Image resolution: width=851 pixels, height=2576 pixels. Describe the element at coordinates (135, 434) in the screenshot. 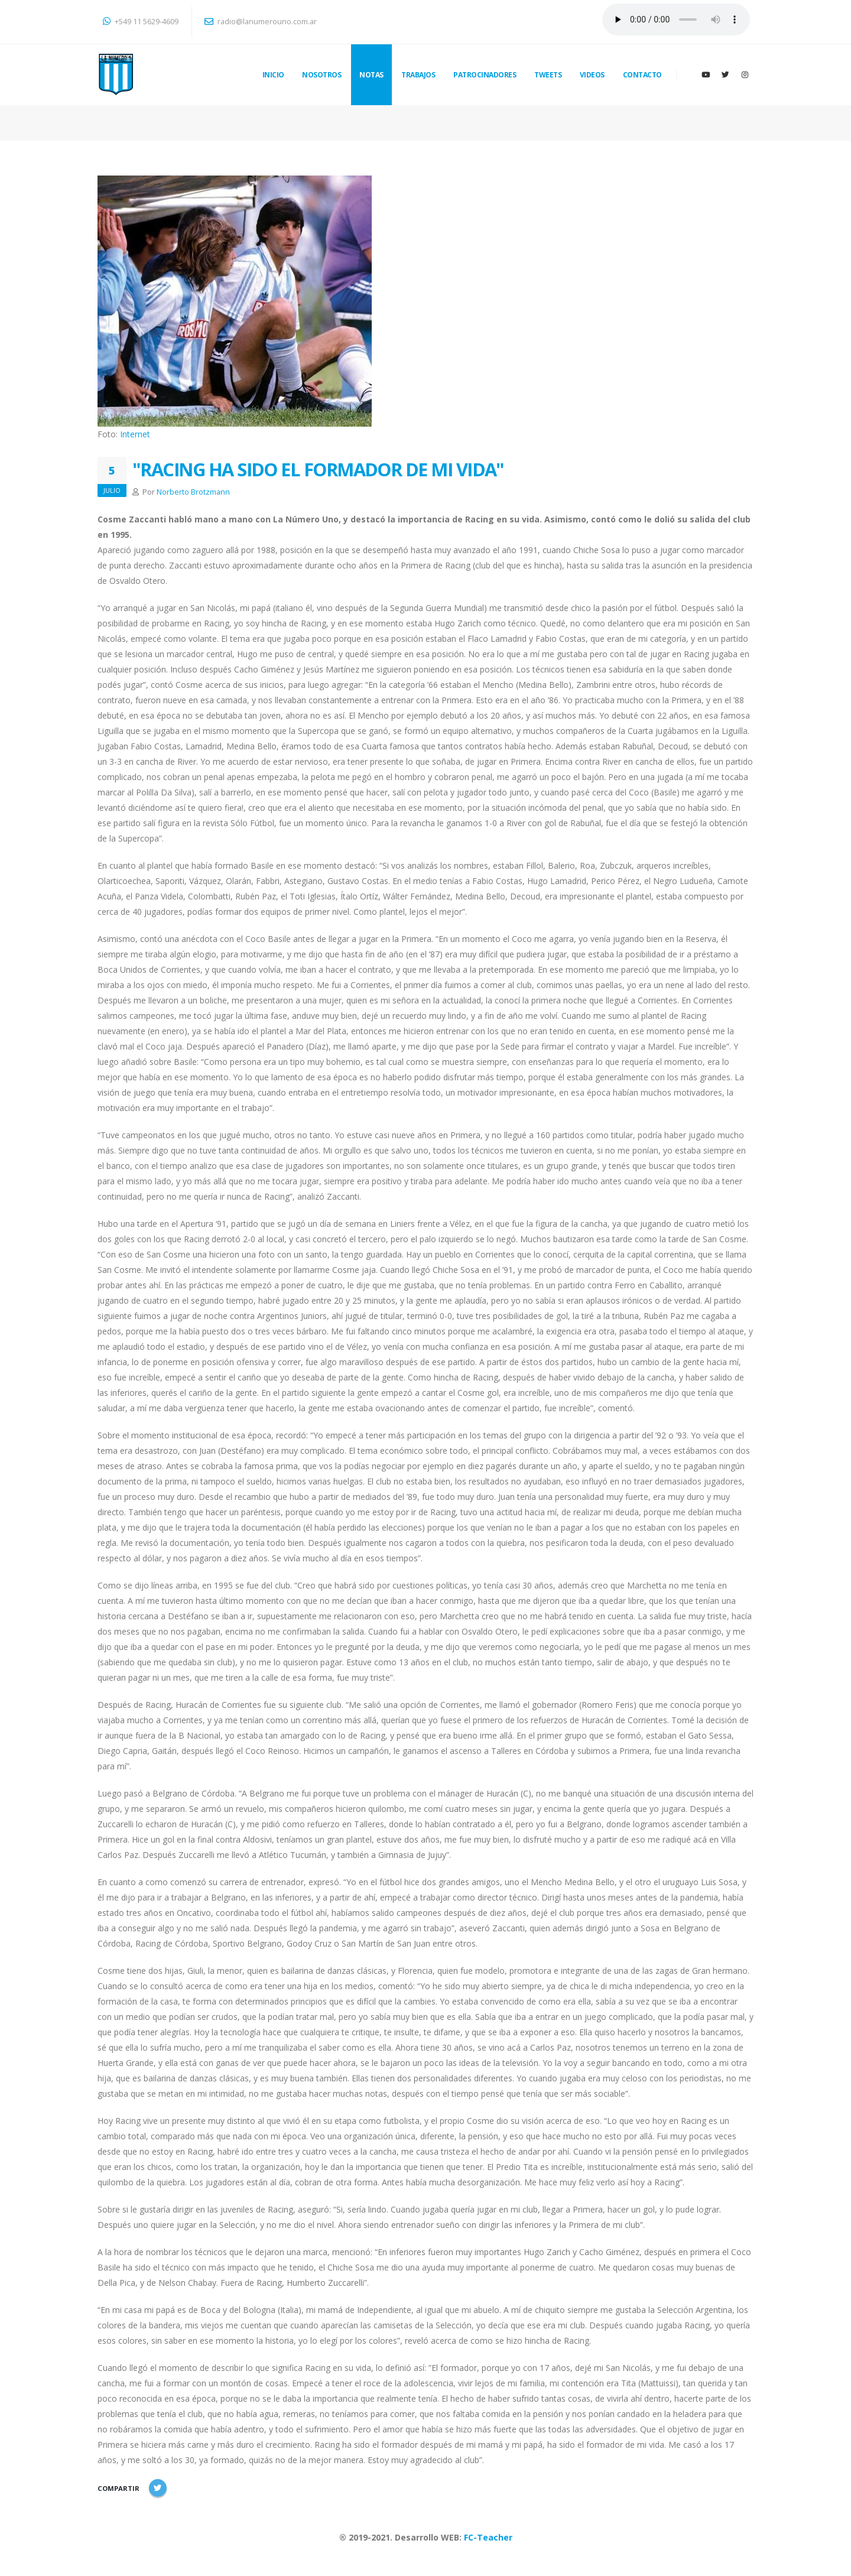

I see `Internet` at that location.